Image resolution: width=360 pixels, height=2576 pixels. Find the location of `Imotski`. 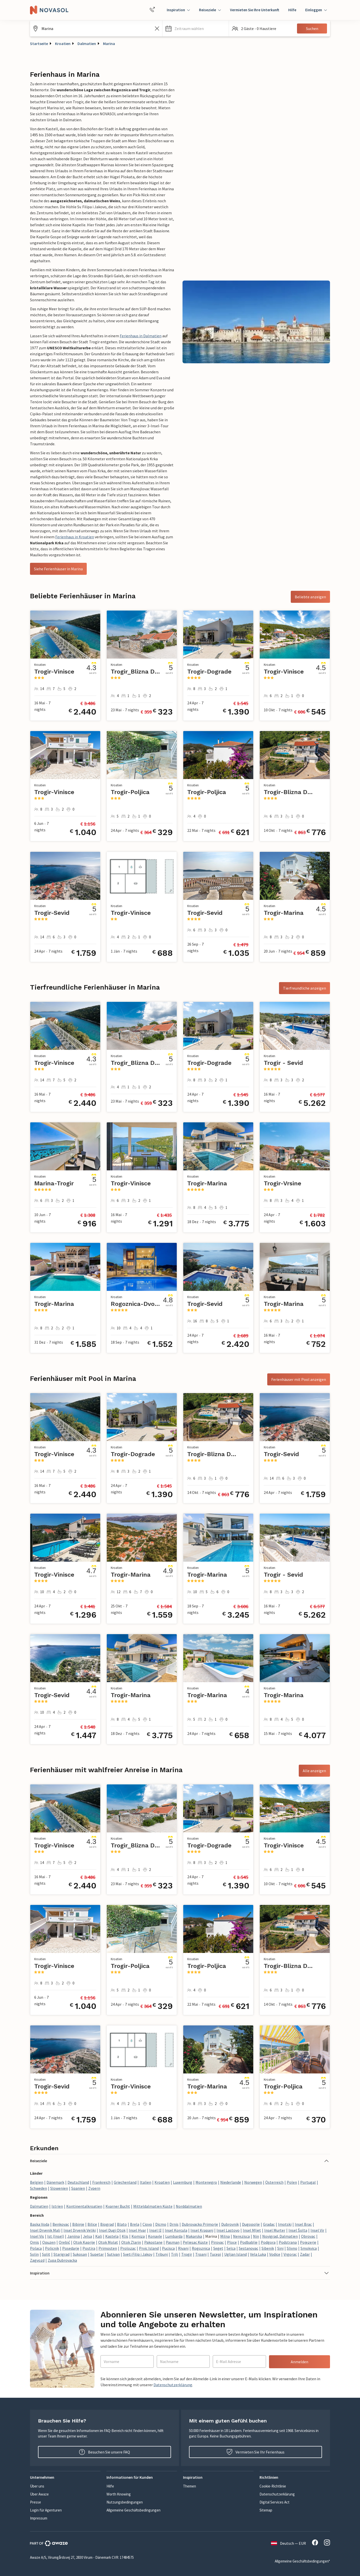

Imotski is located at coordinates (285, 2224).